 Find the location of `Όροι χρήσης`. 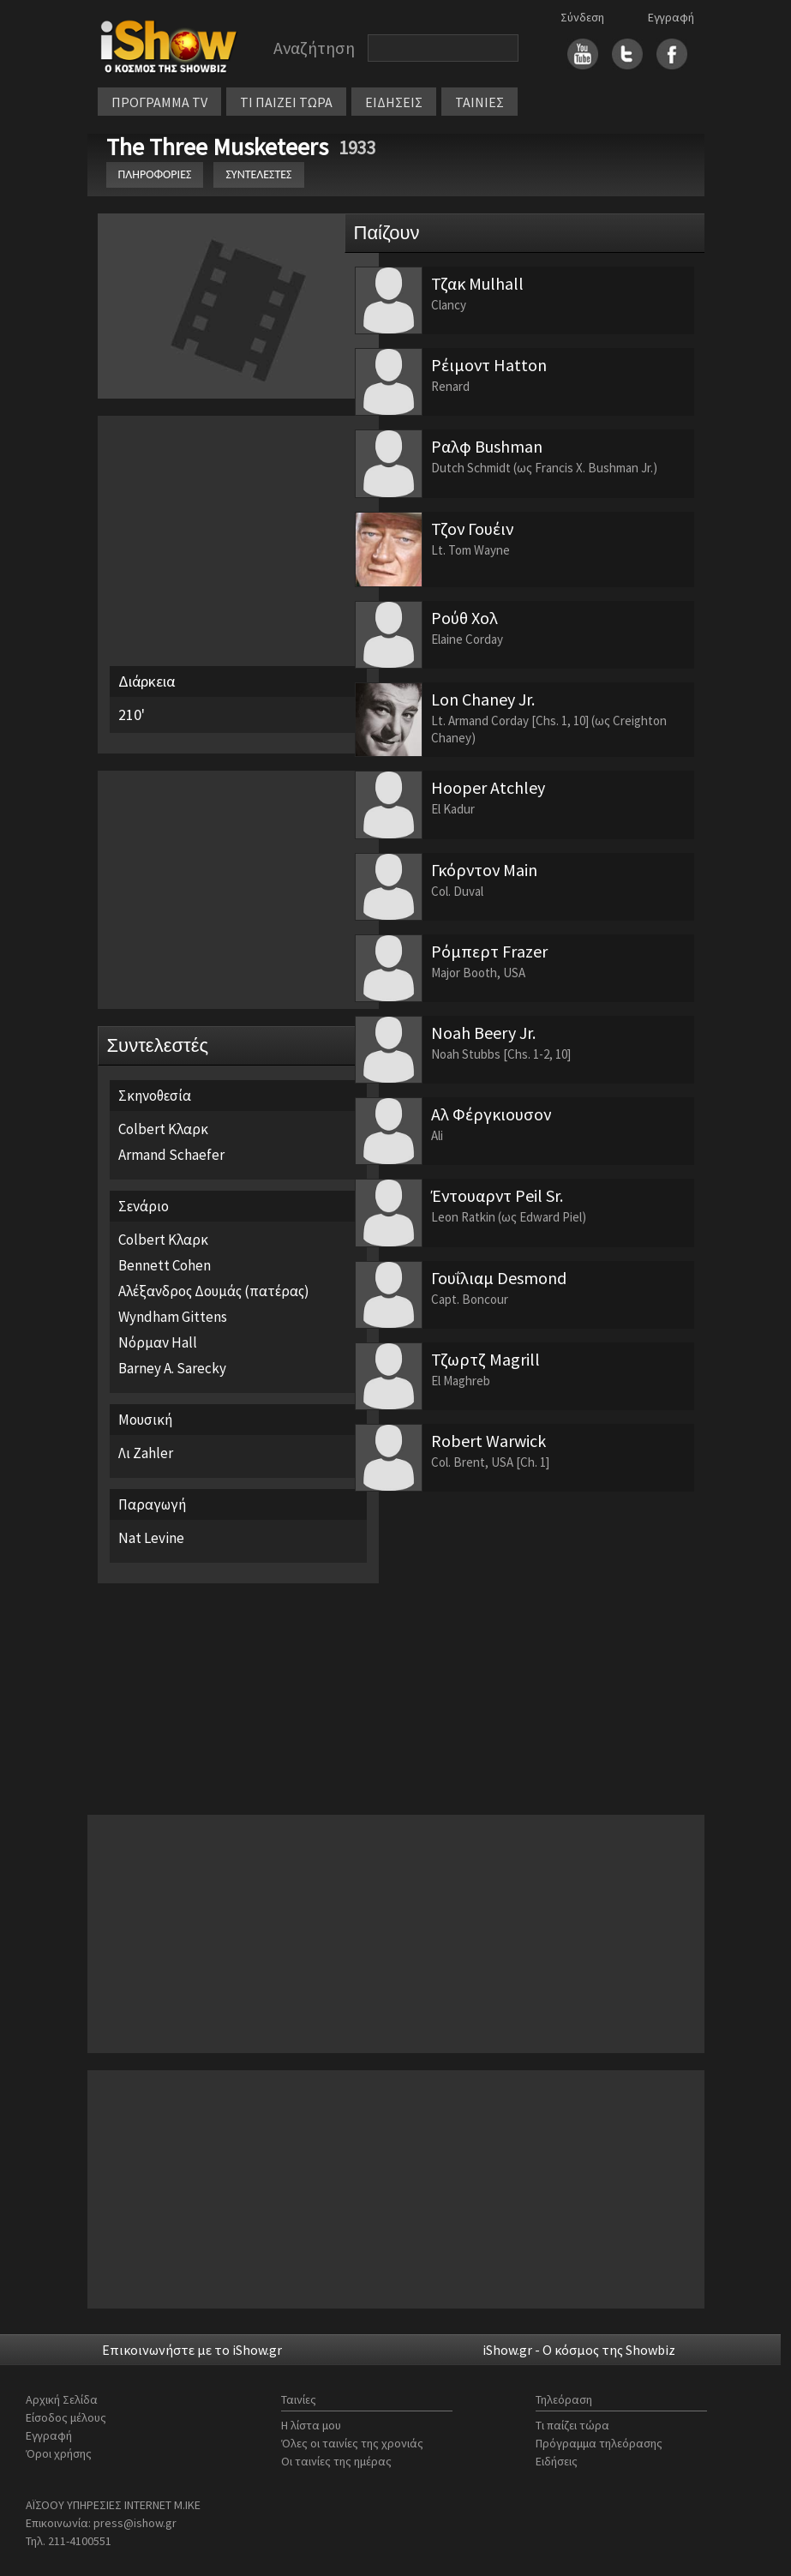

Όροι χρήσης is located at coordinates (59, 2453).